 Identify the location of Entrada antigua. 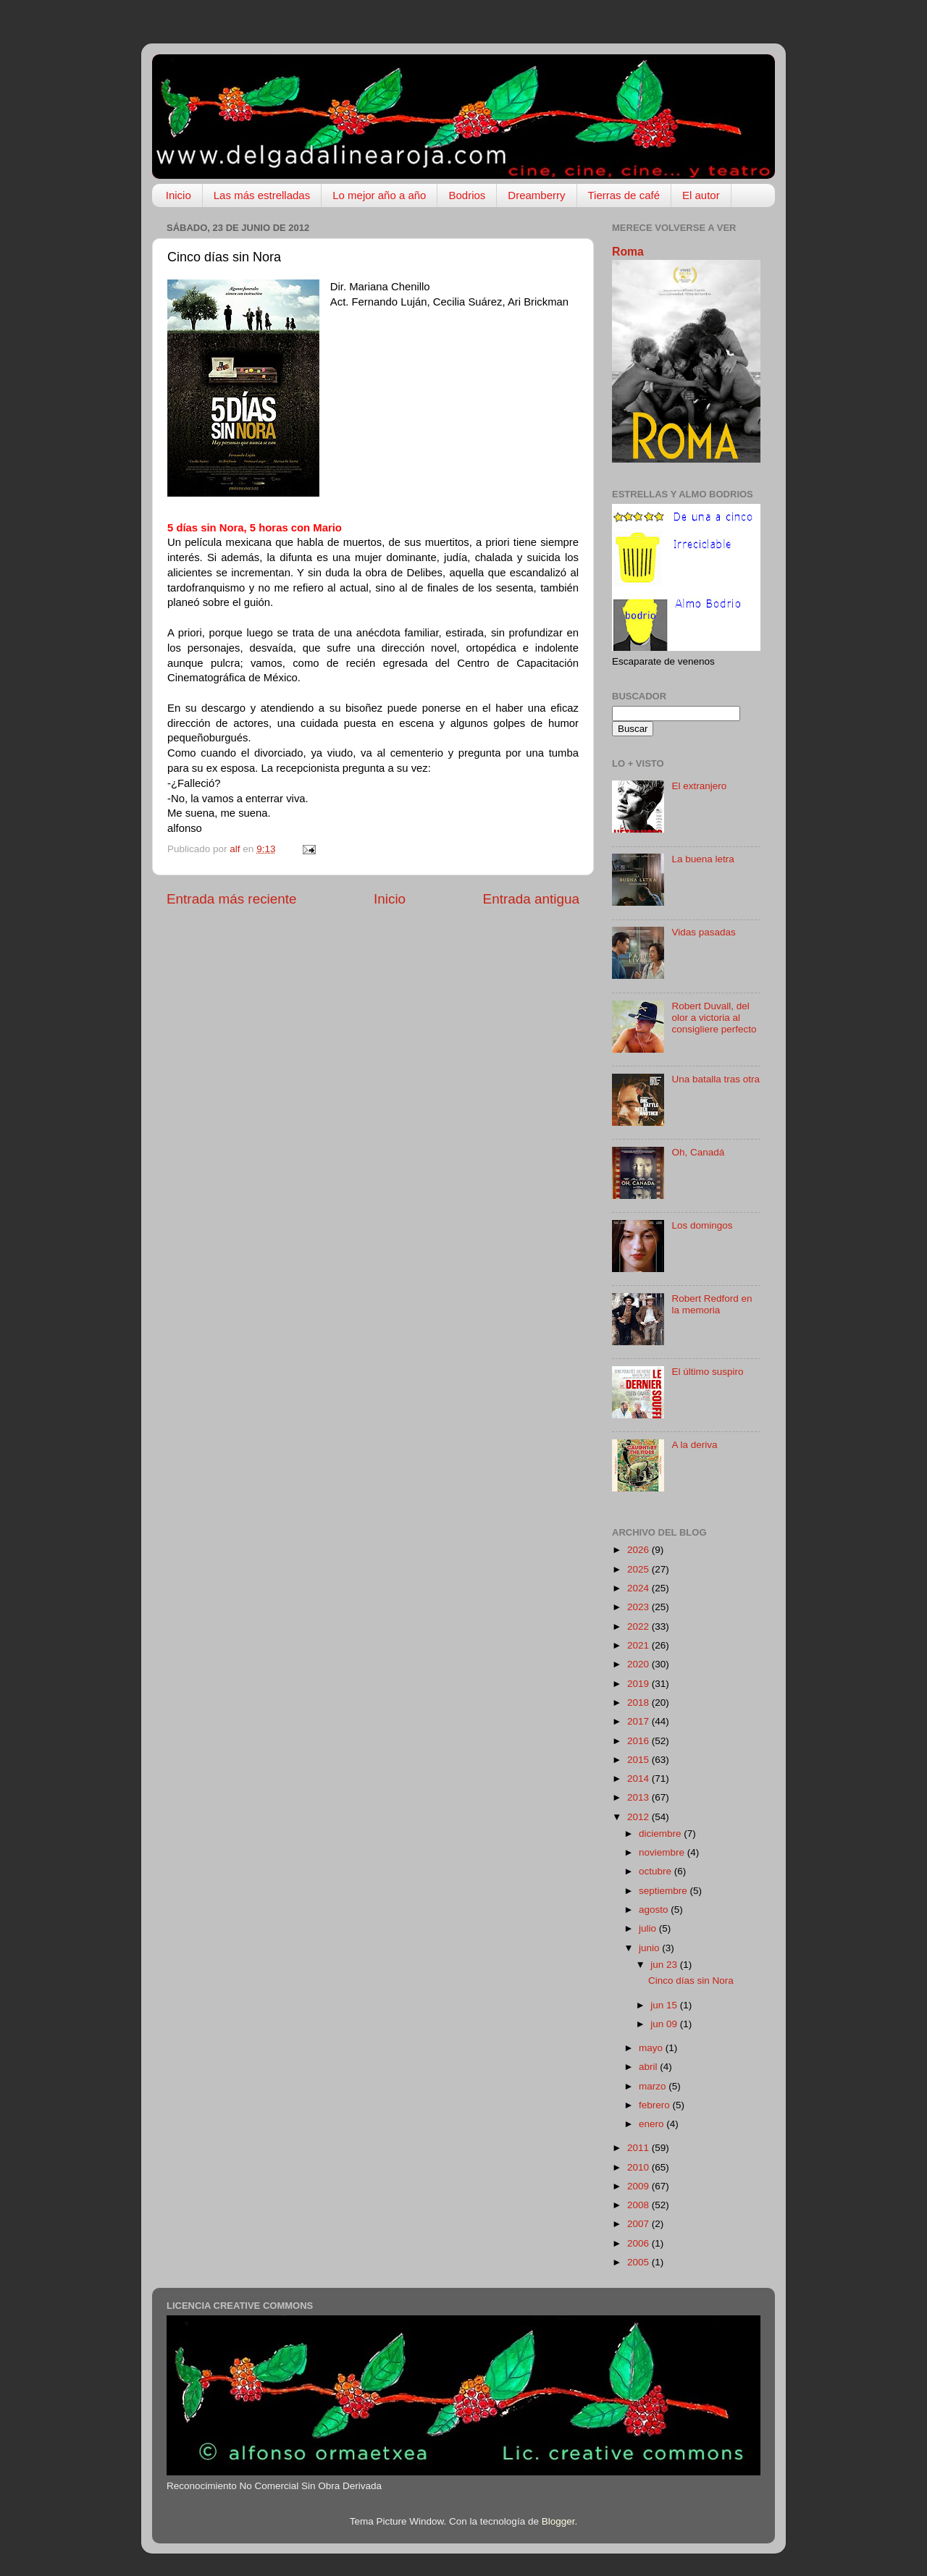
(531, 898).